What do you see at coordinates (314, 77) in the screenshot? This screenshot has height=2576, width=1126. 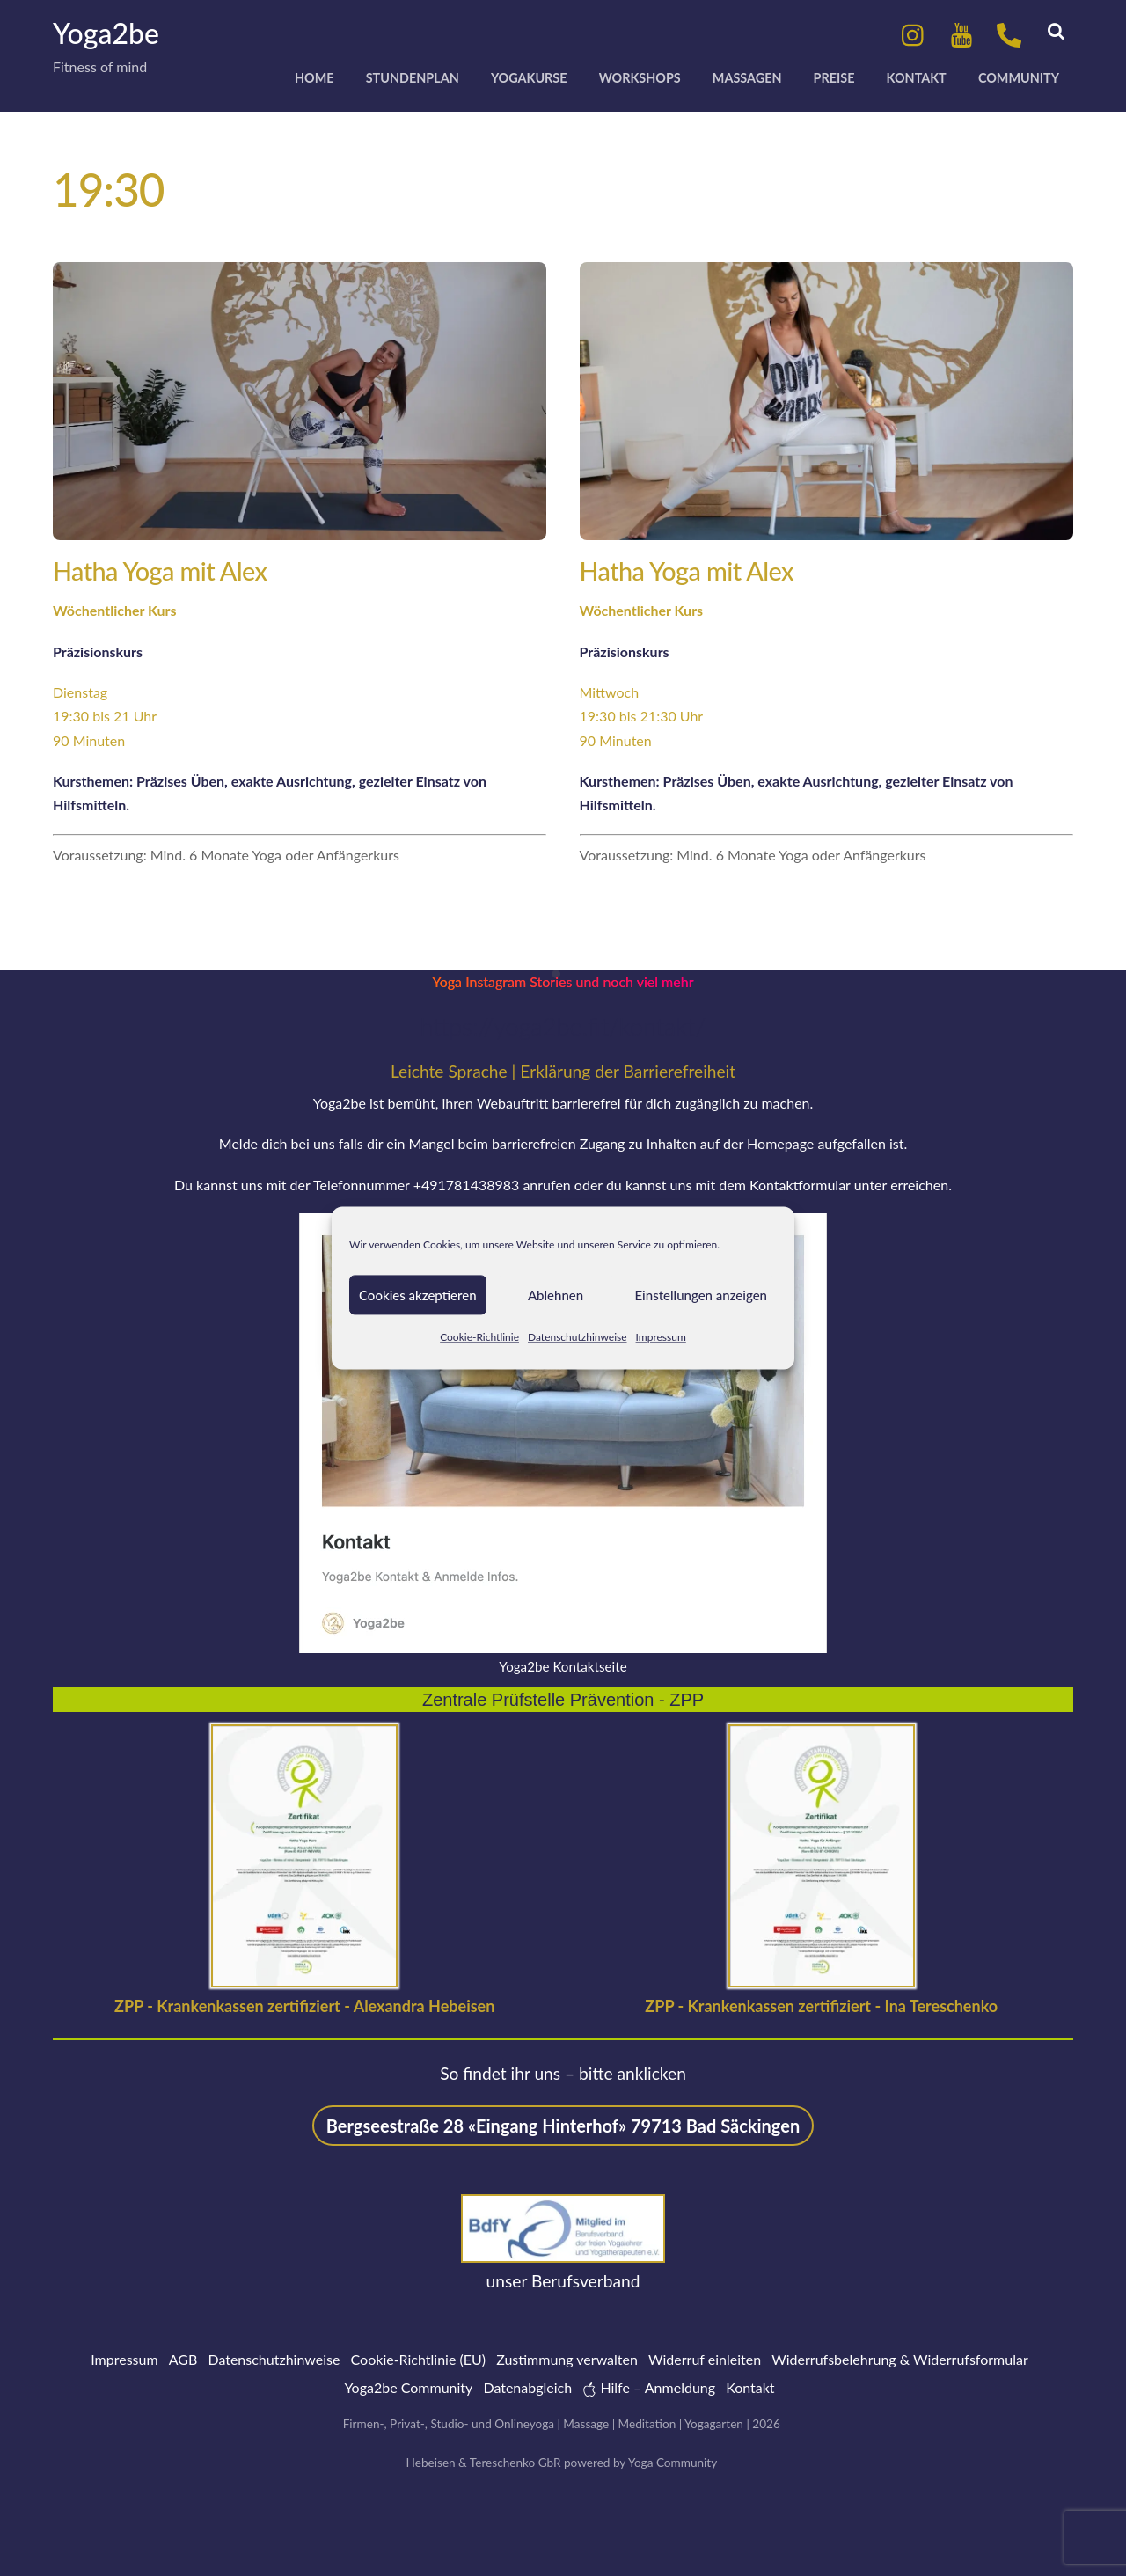 I see `Home` at bounding box center [314, 77].